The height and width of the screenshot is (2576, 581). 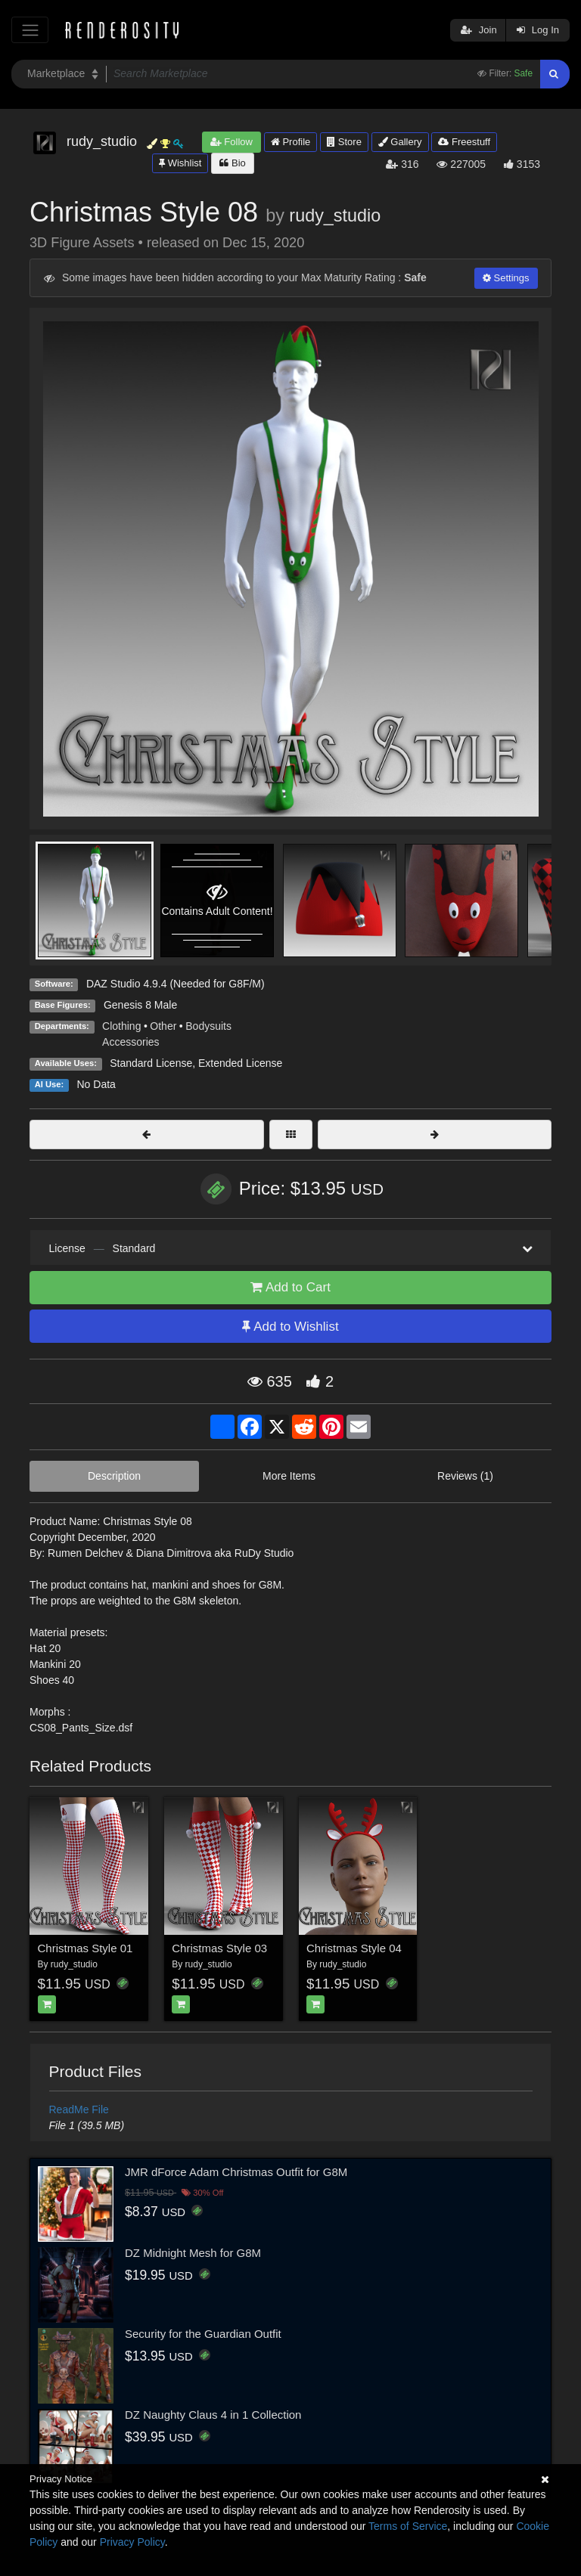 I want to click on Christmas Style 03, so click(x=219, y=1948).